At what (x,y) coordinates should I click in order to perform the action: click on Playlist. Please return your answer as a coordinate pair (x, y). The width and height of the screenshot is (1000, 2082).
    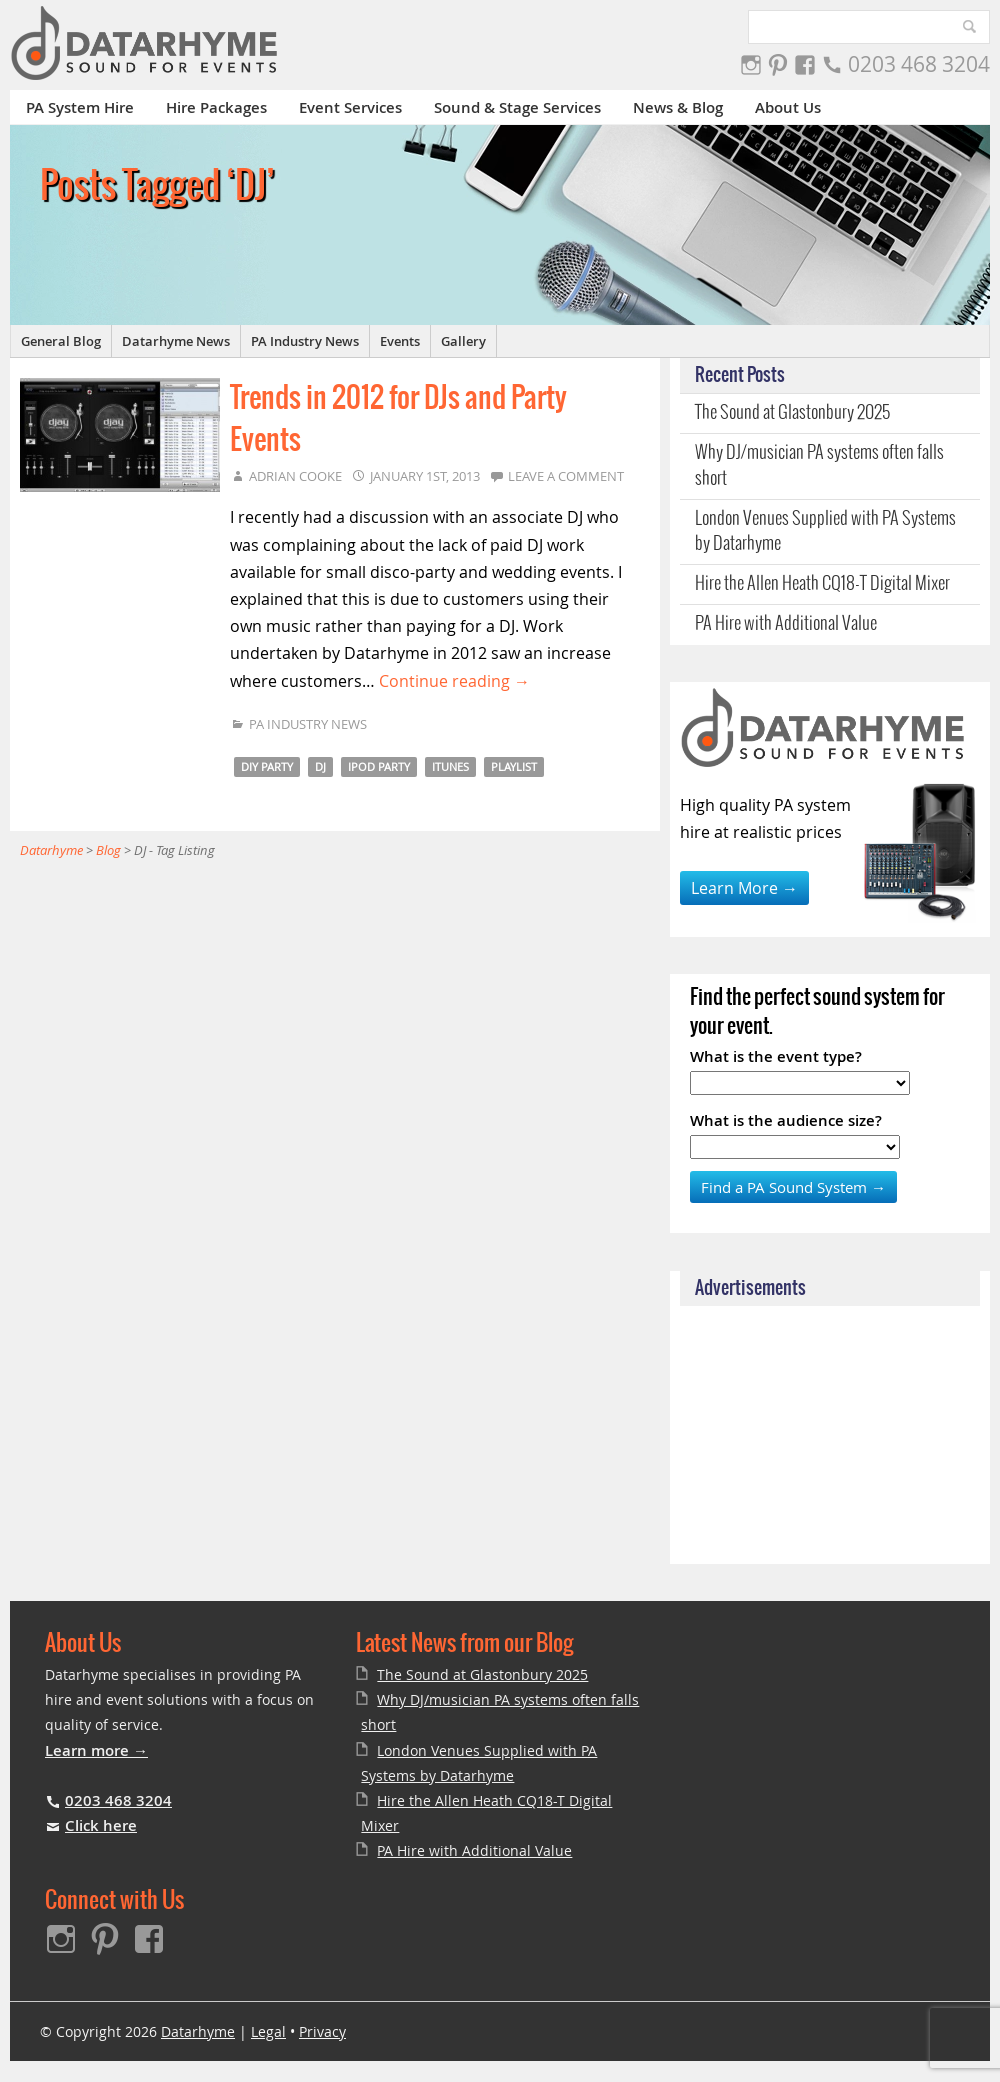
    Looking at the image, I should click on (514, 766).